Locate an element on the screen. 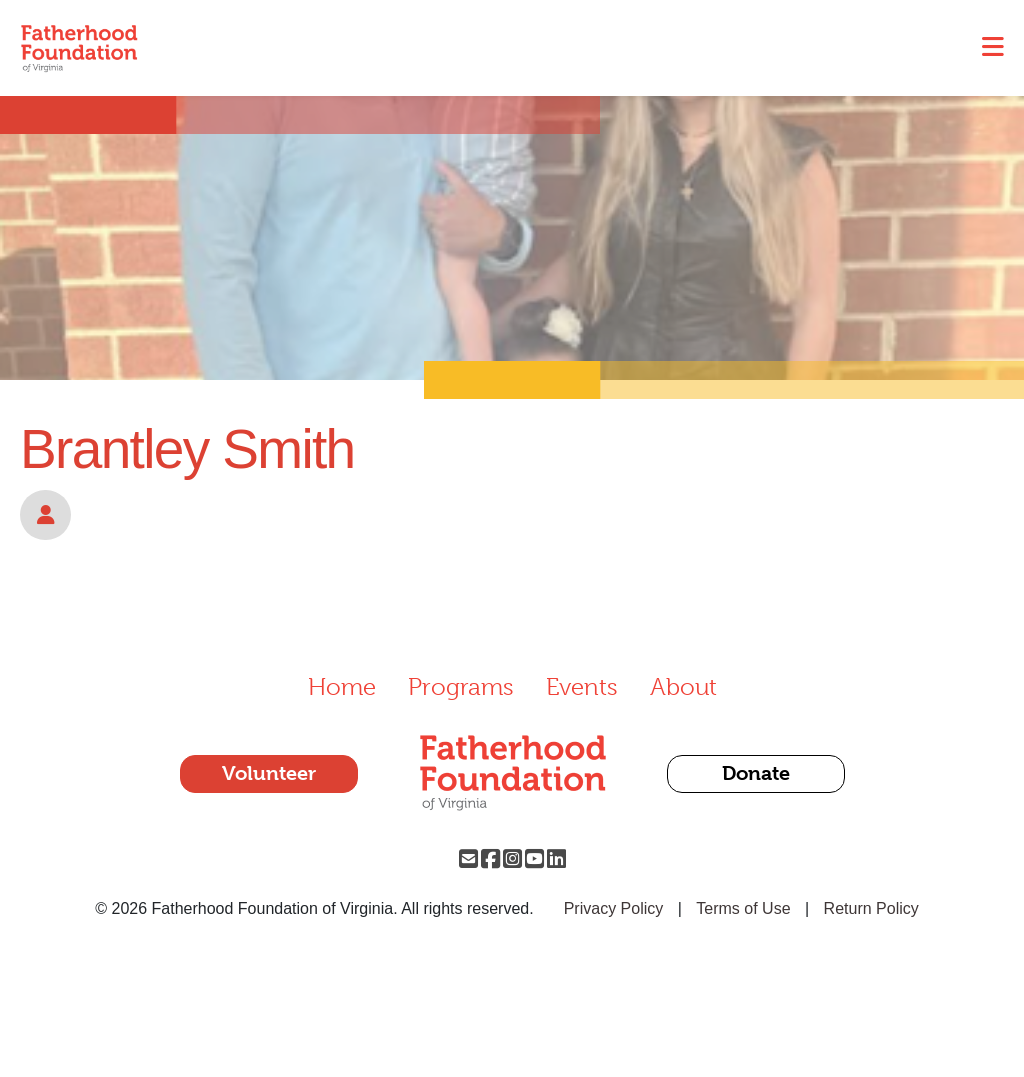 This screenshot has height=1077, width=1024. Volunteer is located at coordinates (269, 773).